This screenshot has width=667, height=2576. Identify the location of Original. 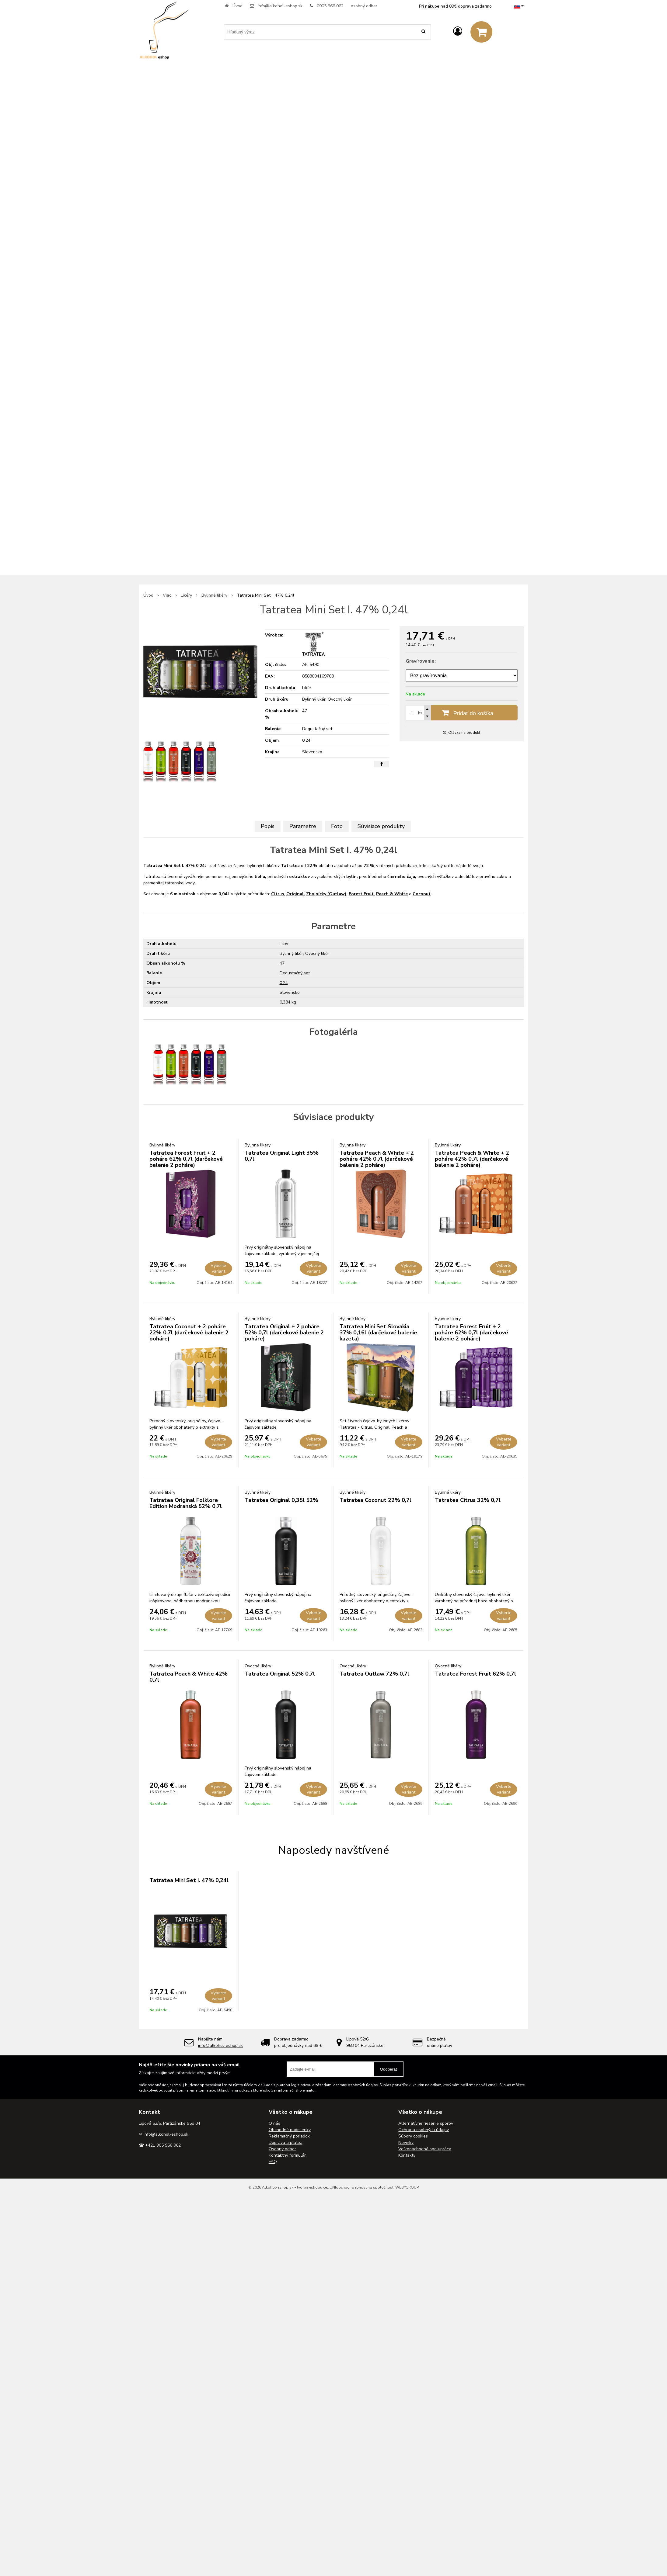
(295, 894).